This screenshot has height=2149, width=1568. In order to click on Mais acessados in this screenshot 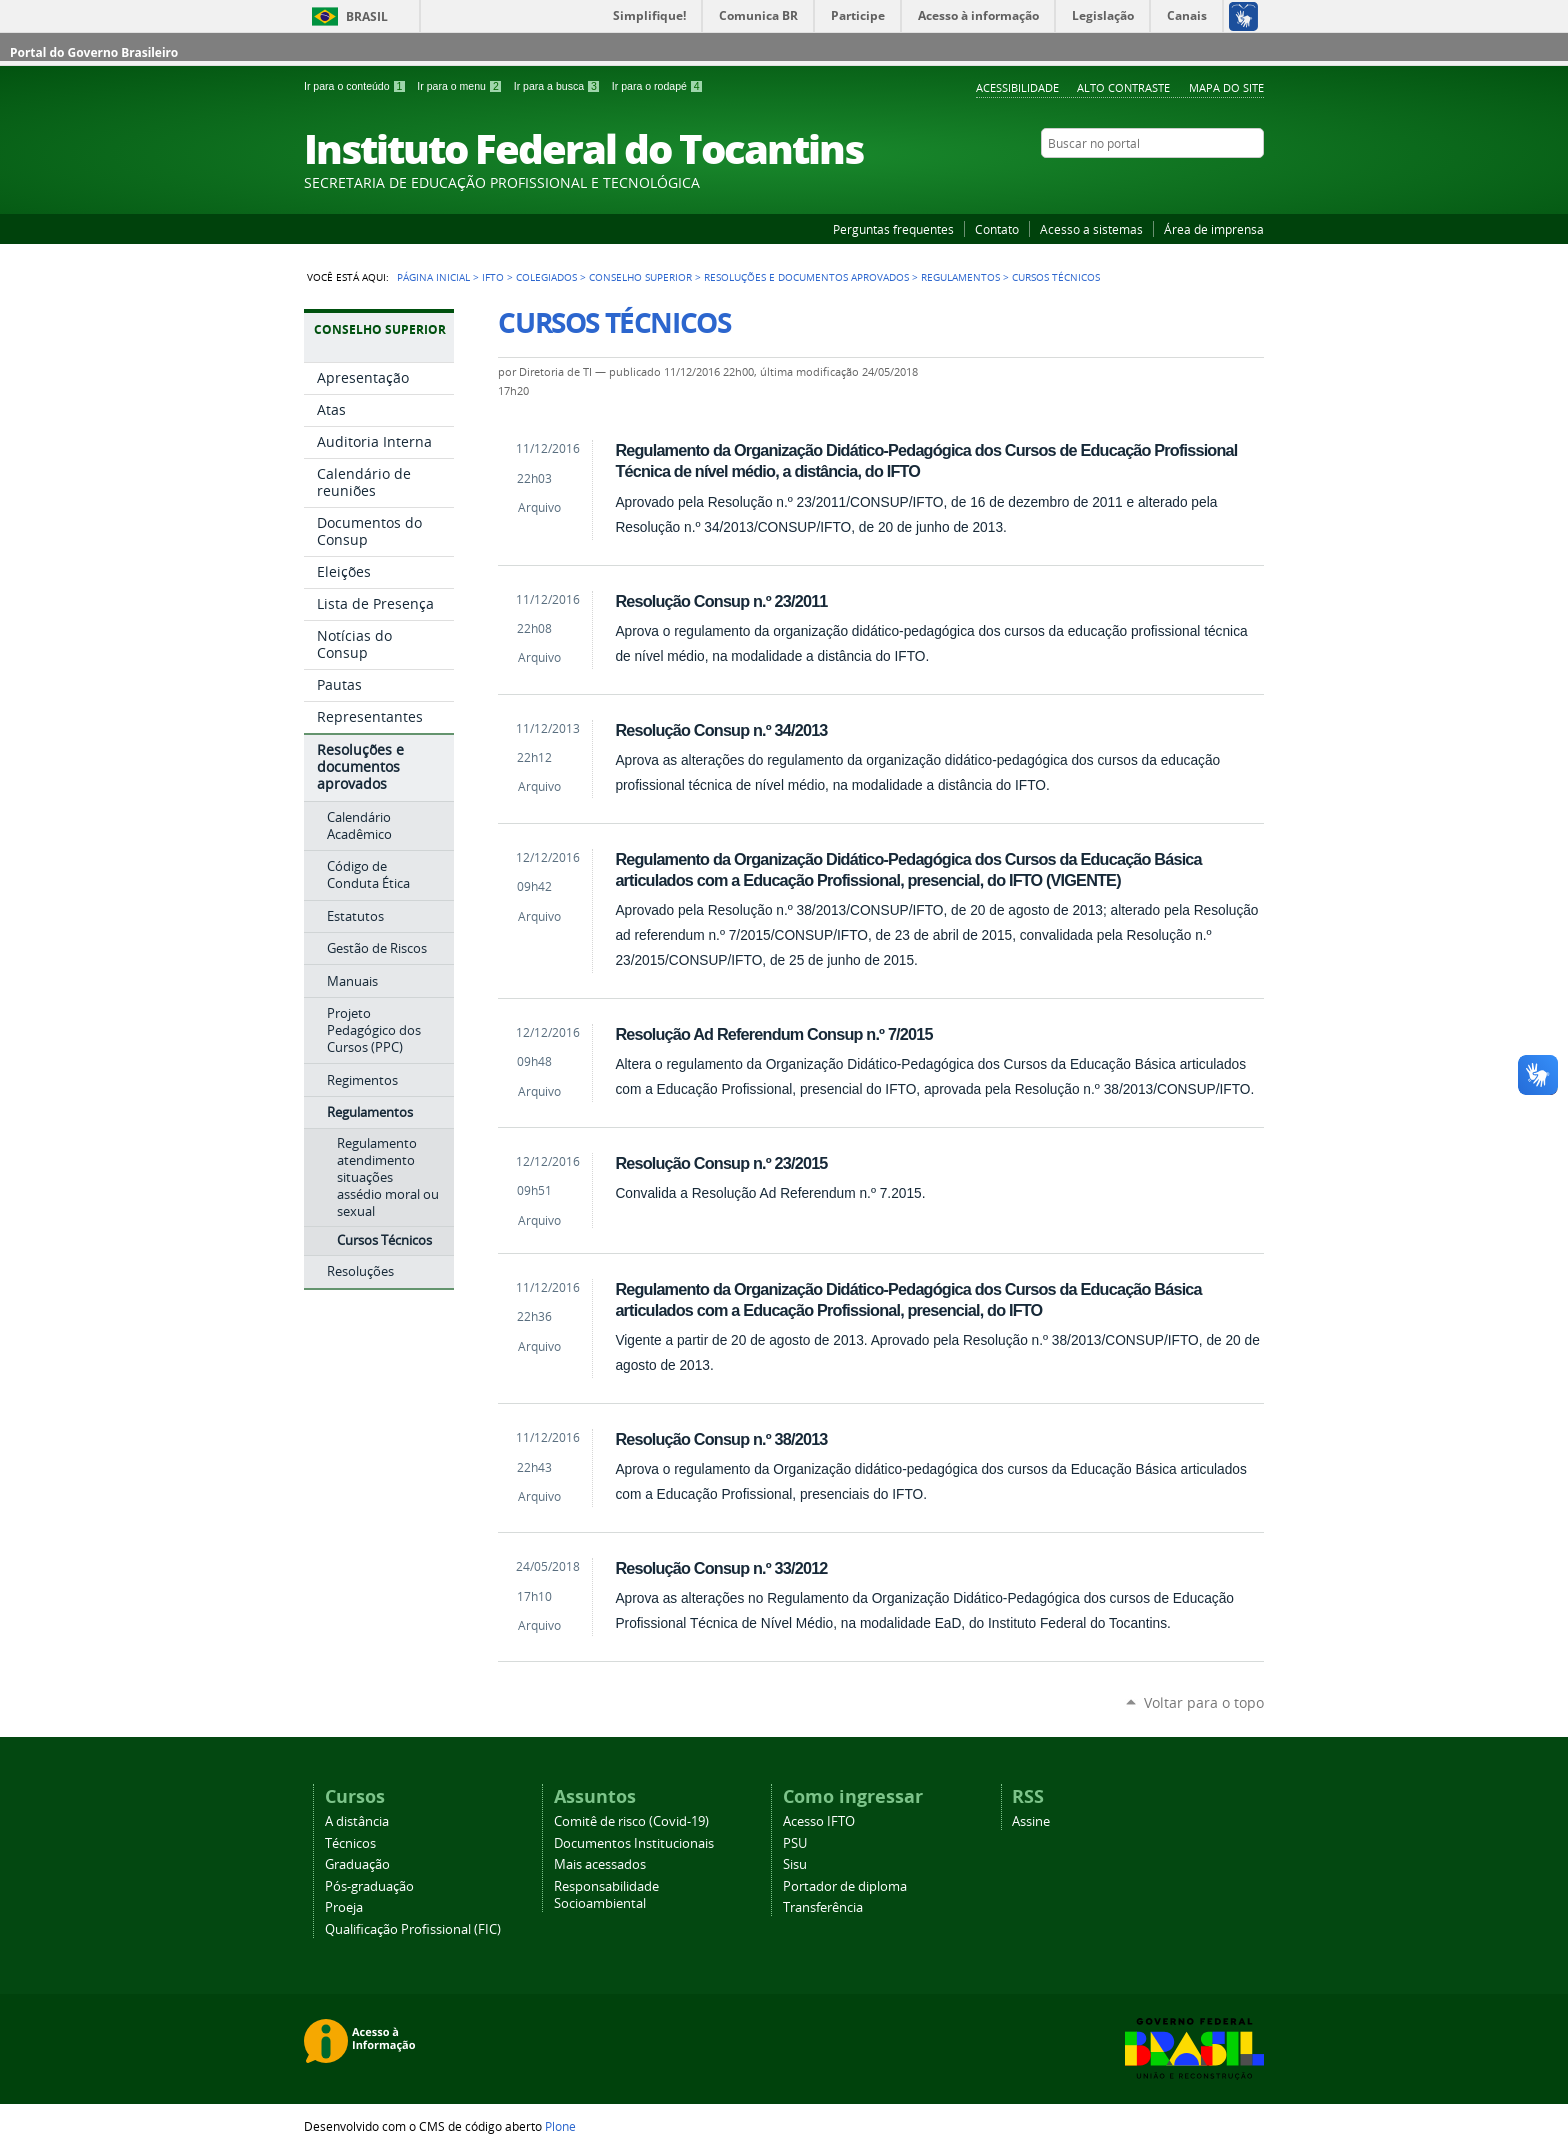, I will do `click(600, 1864)`.